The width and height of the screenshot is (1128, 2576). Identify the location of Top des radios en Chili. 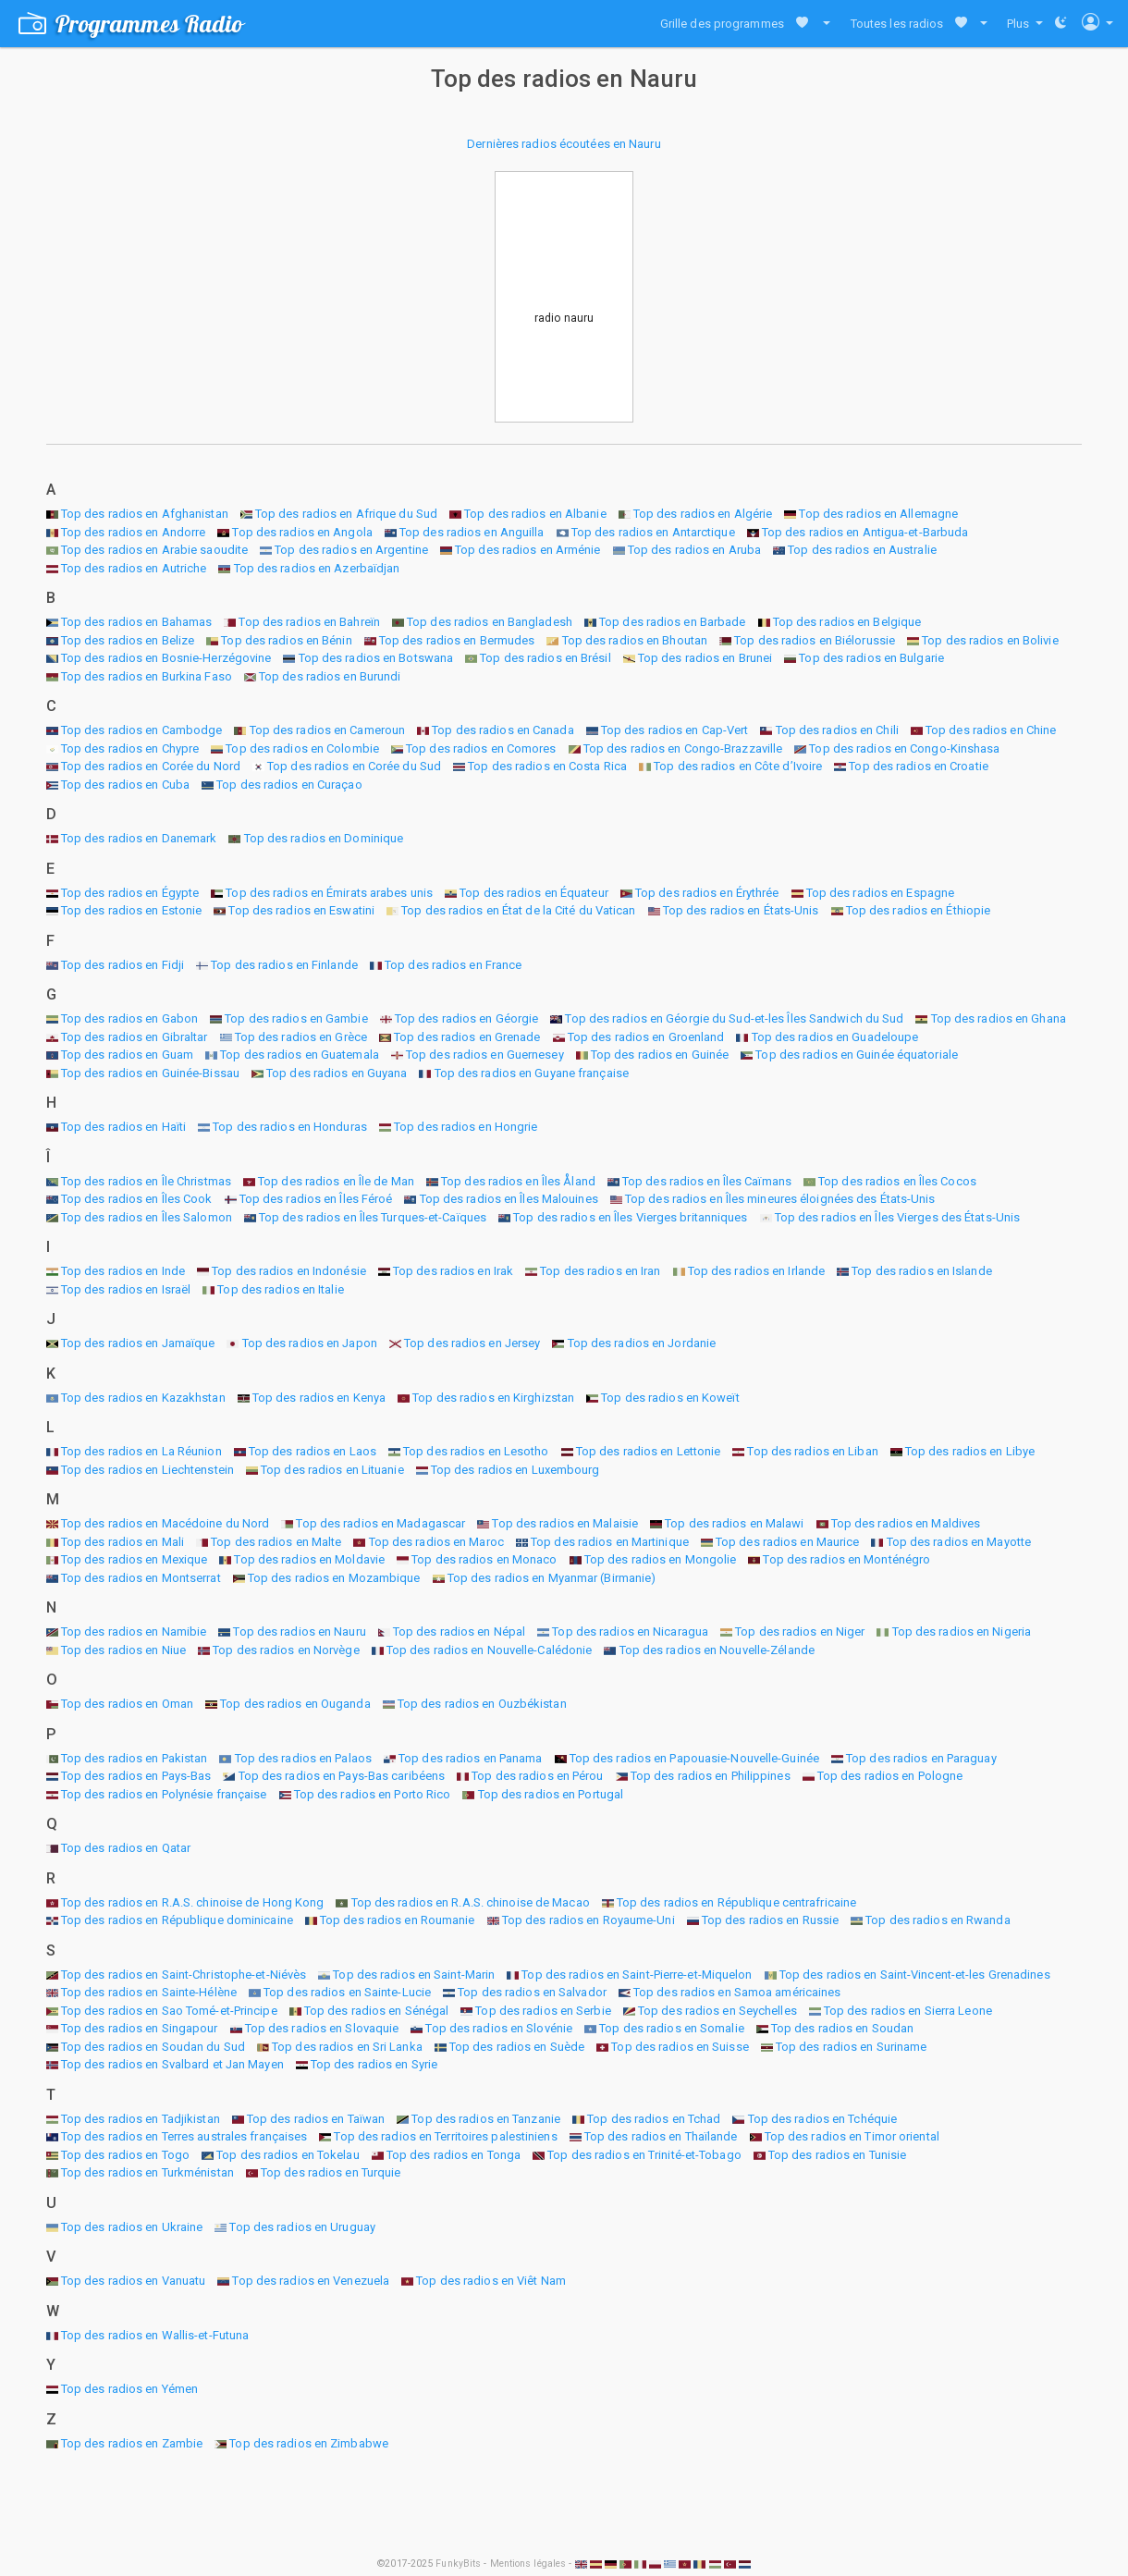
(837, 730).